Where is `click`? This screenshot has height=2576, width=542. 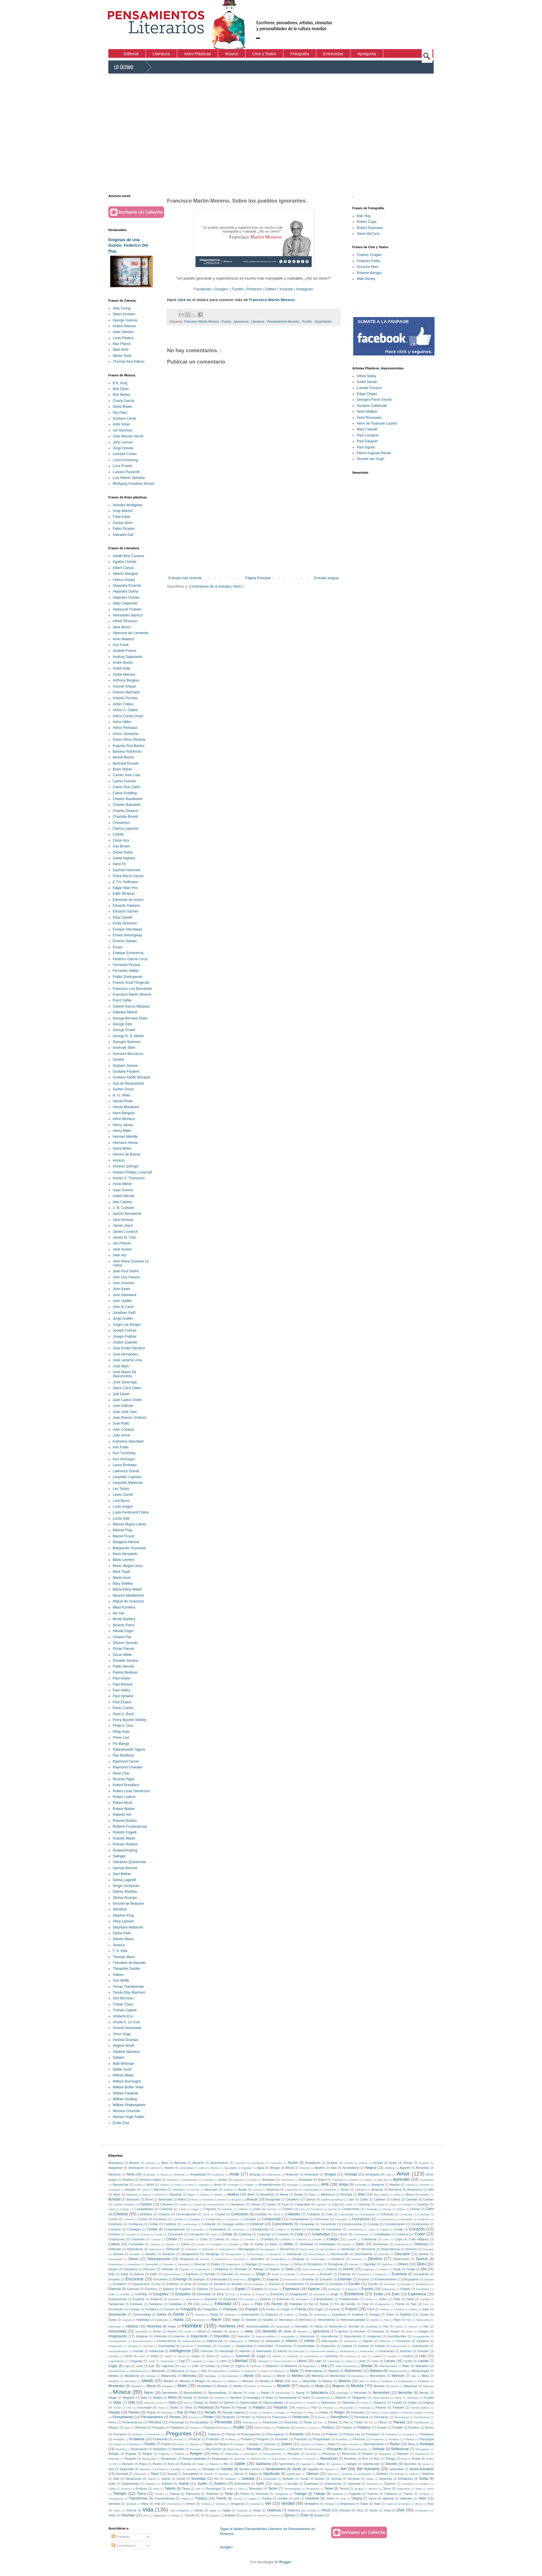
click is located at coordinates (181, 300).